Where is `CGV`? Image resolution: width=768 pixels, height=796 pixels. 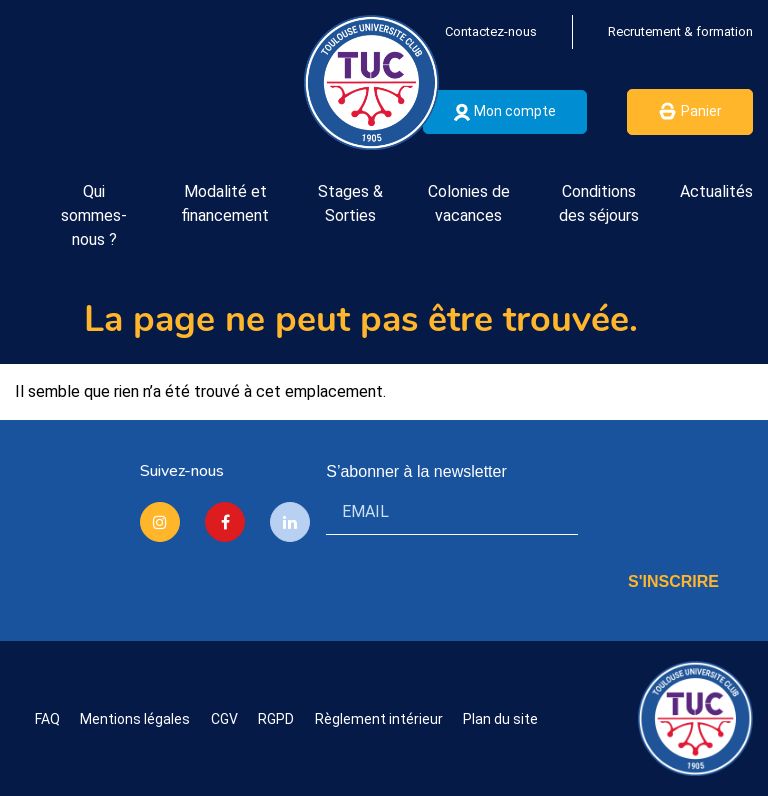 CGV is located at coordinates (224, 719).